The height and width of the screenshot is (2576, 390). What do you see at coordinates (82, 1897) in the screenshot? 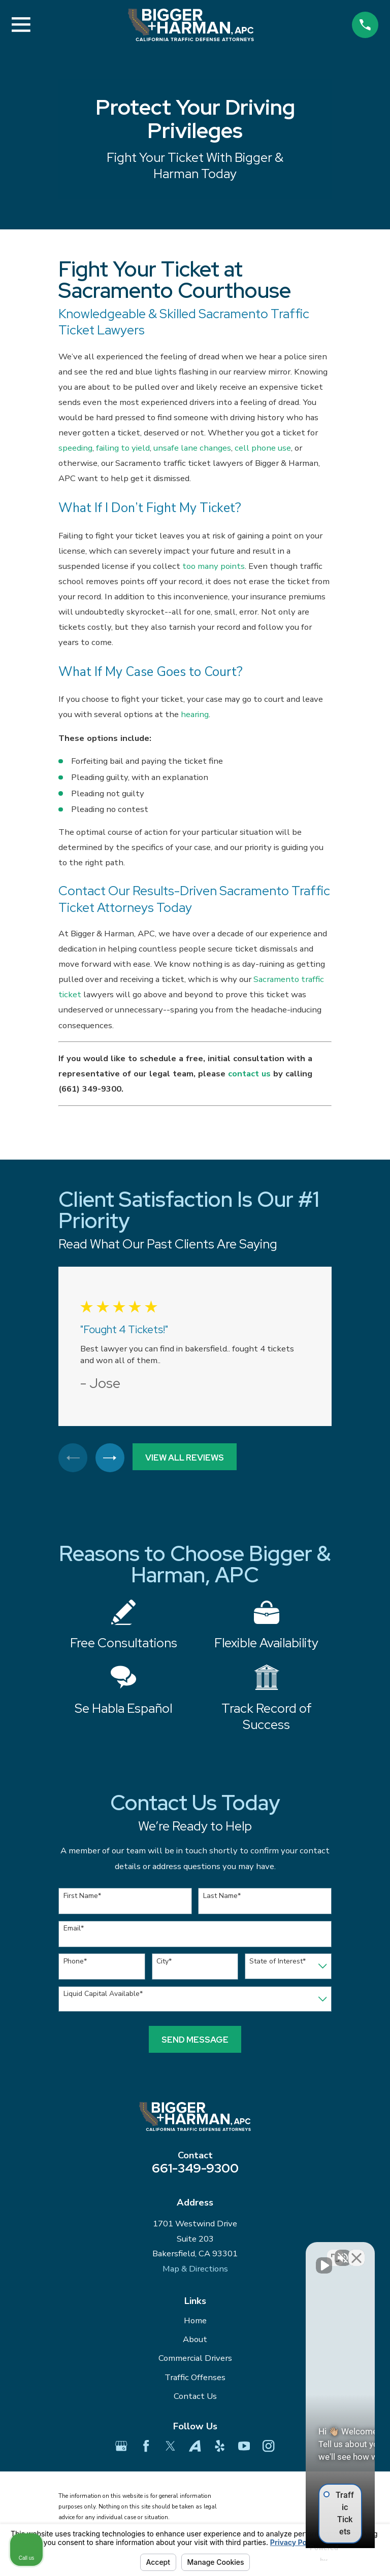
I see `First Name*` at bounding box center [82, 1897].